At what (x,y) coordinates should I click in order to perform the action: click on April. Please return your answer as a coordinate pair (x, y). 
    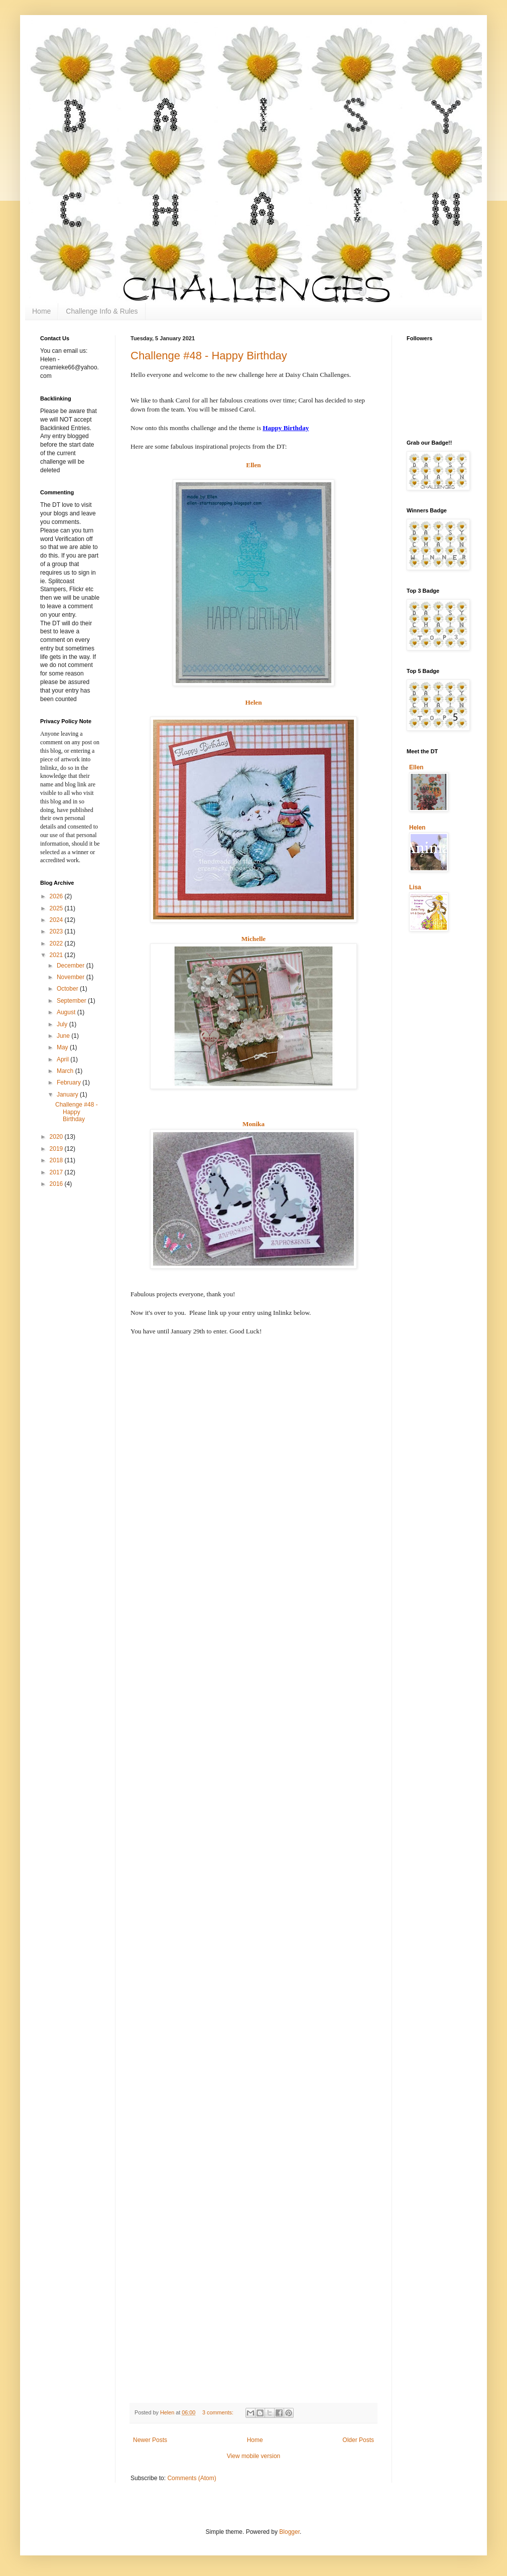
    Looking at the image, I should click on (63, 1059).